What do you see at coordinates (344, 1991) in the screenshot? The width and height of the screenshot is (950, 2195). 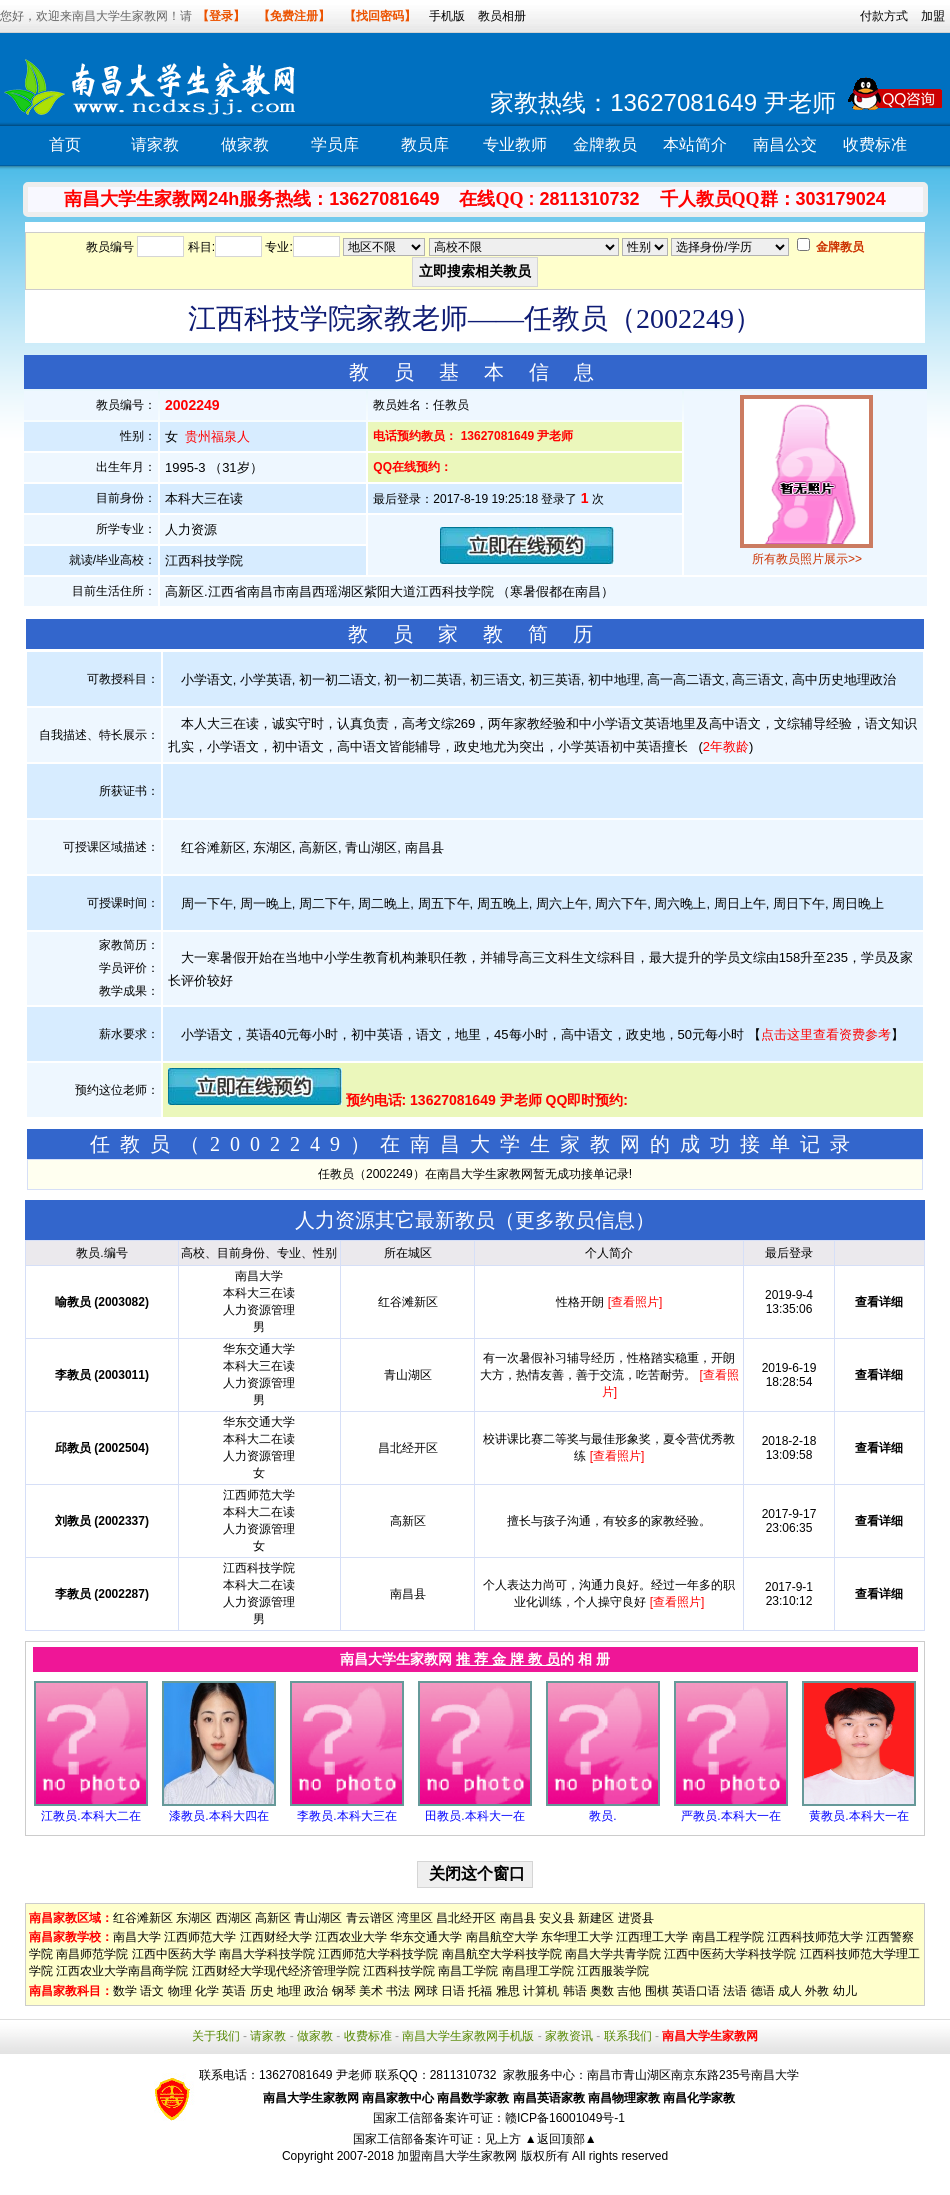 I see `钢琴` at bounding box center [344, 1991].